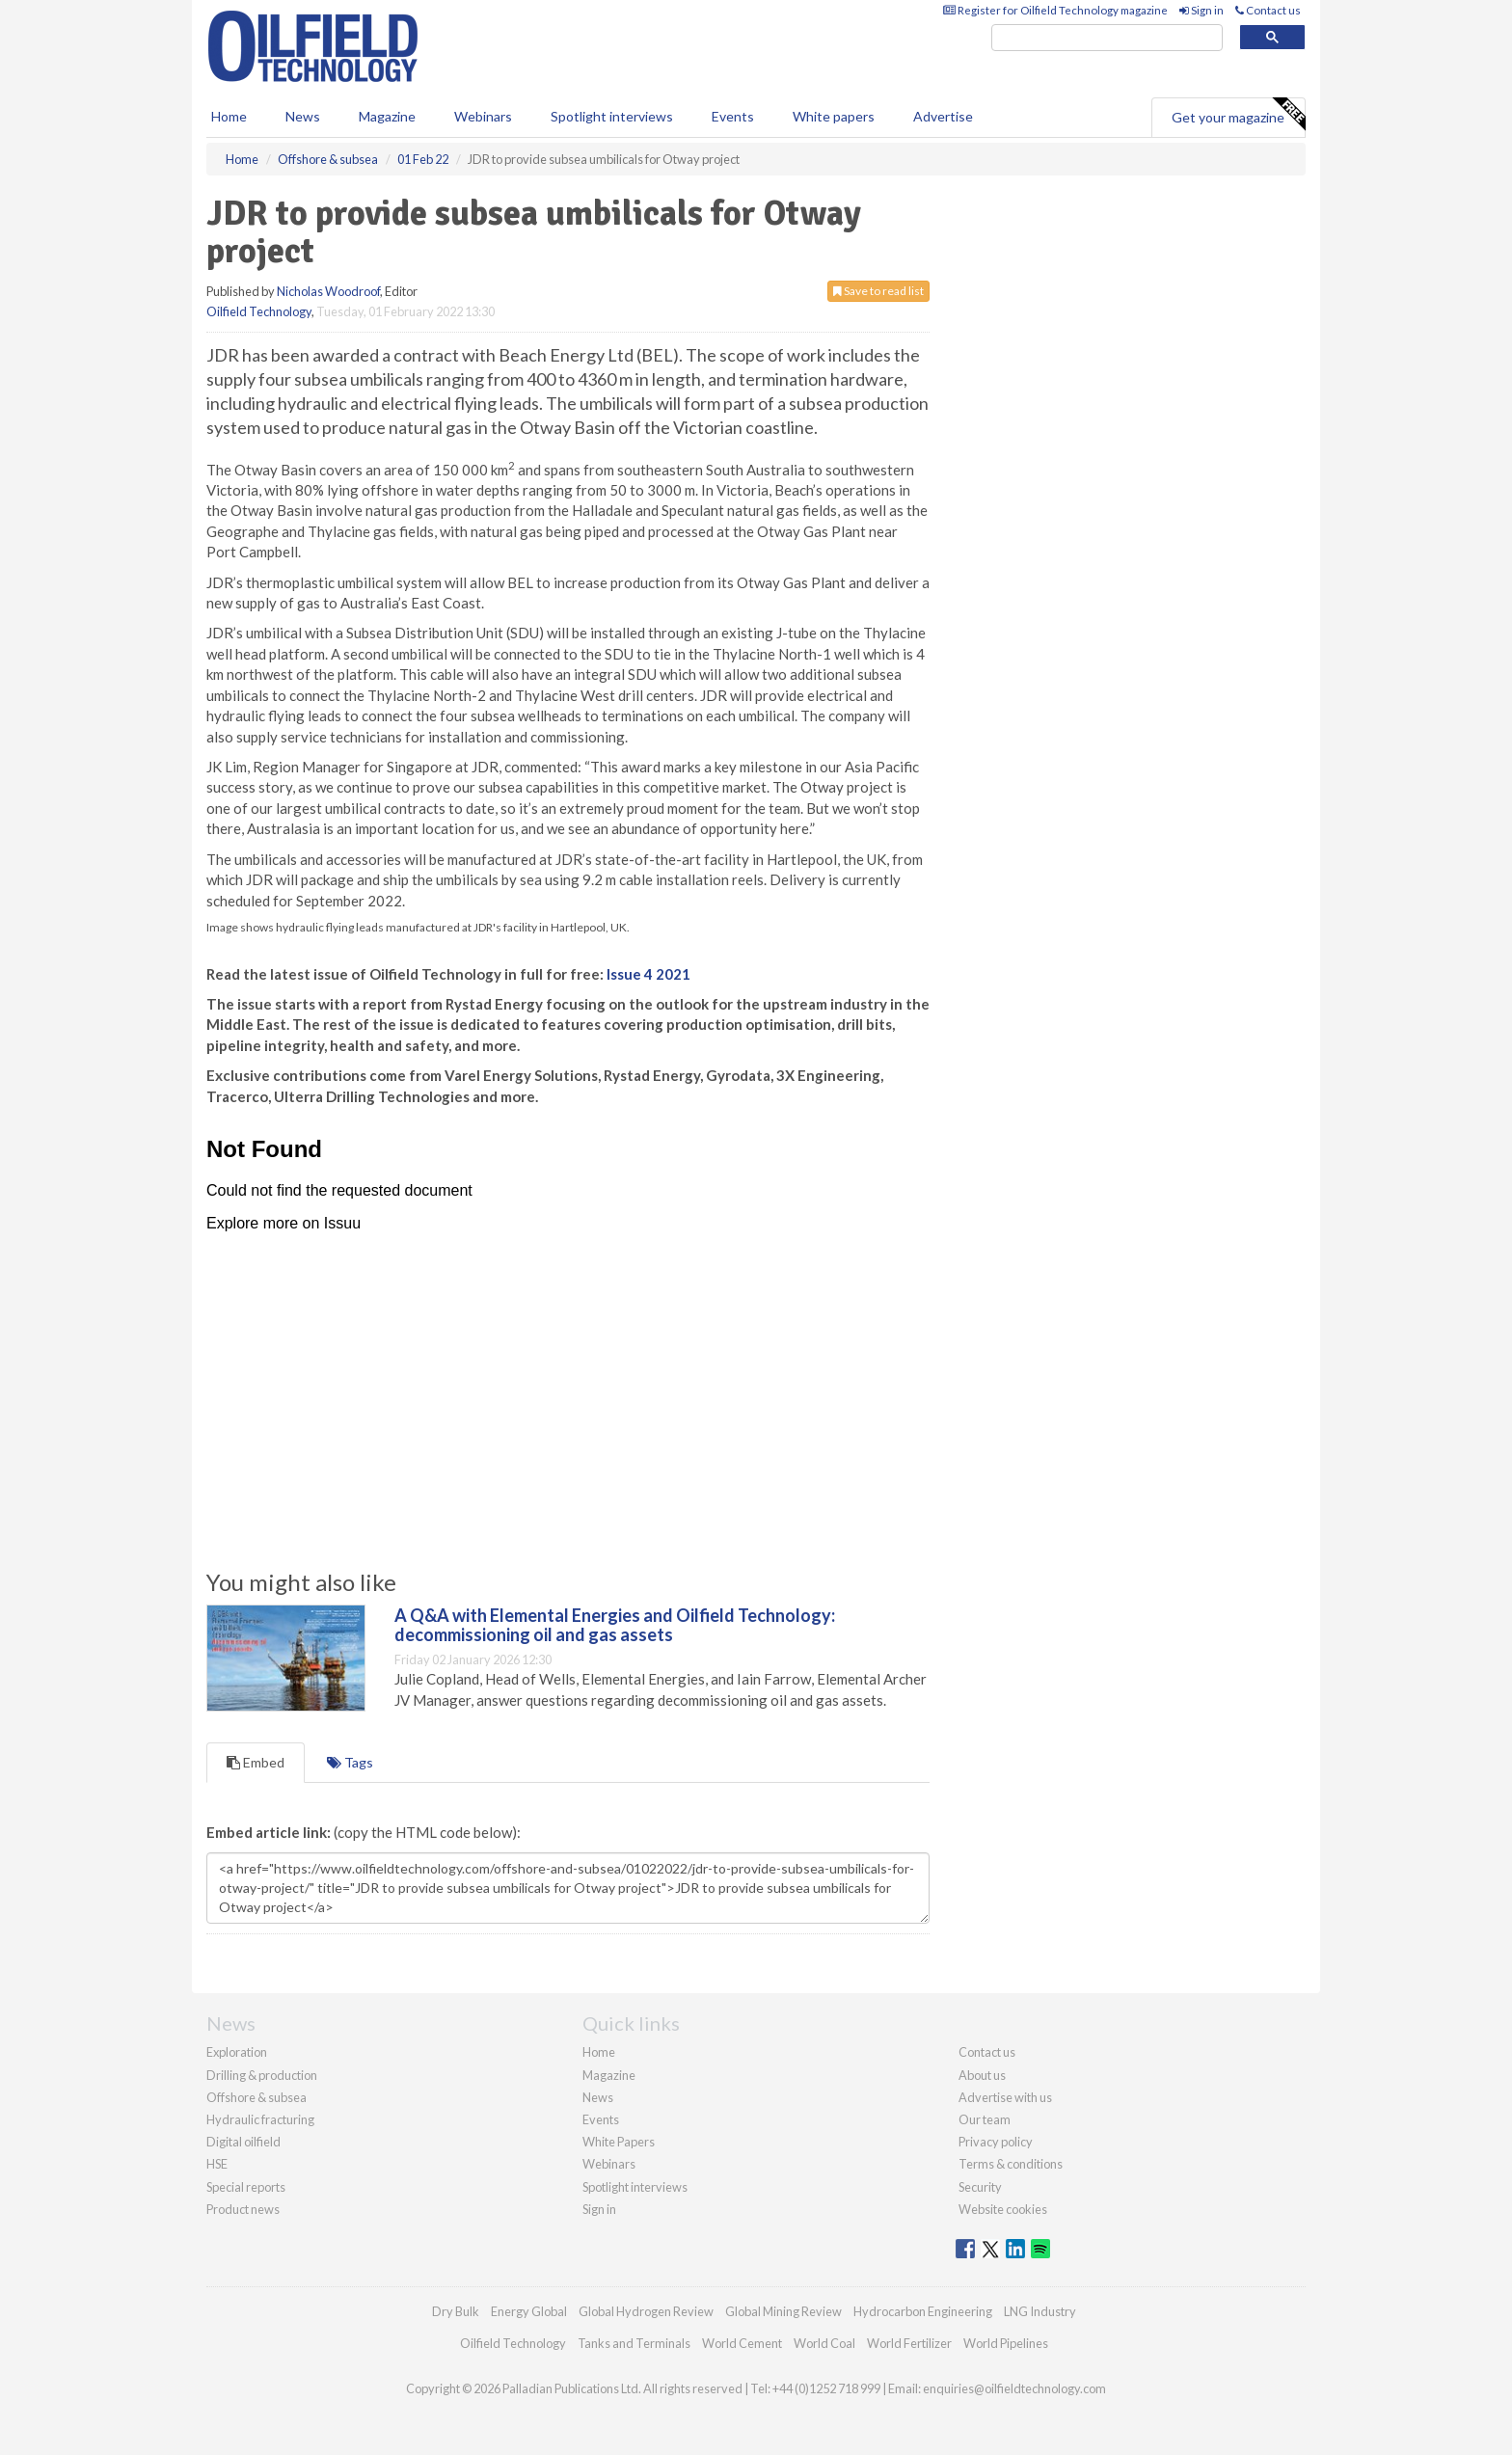  I want to click on Terms & conditions, so click(1010, 2164).